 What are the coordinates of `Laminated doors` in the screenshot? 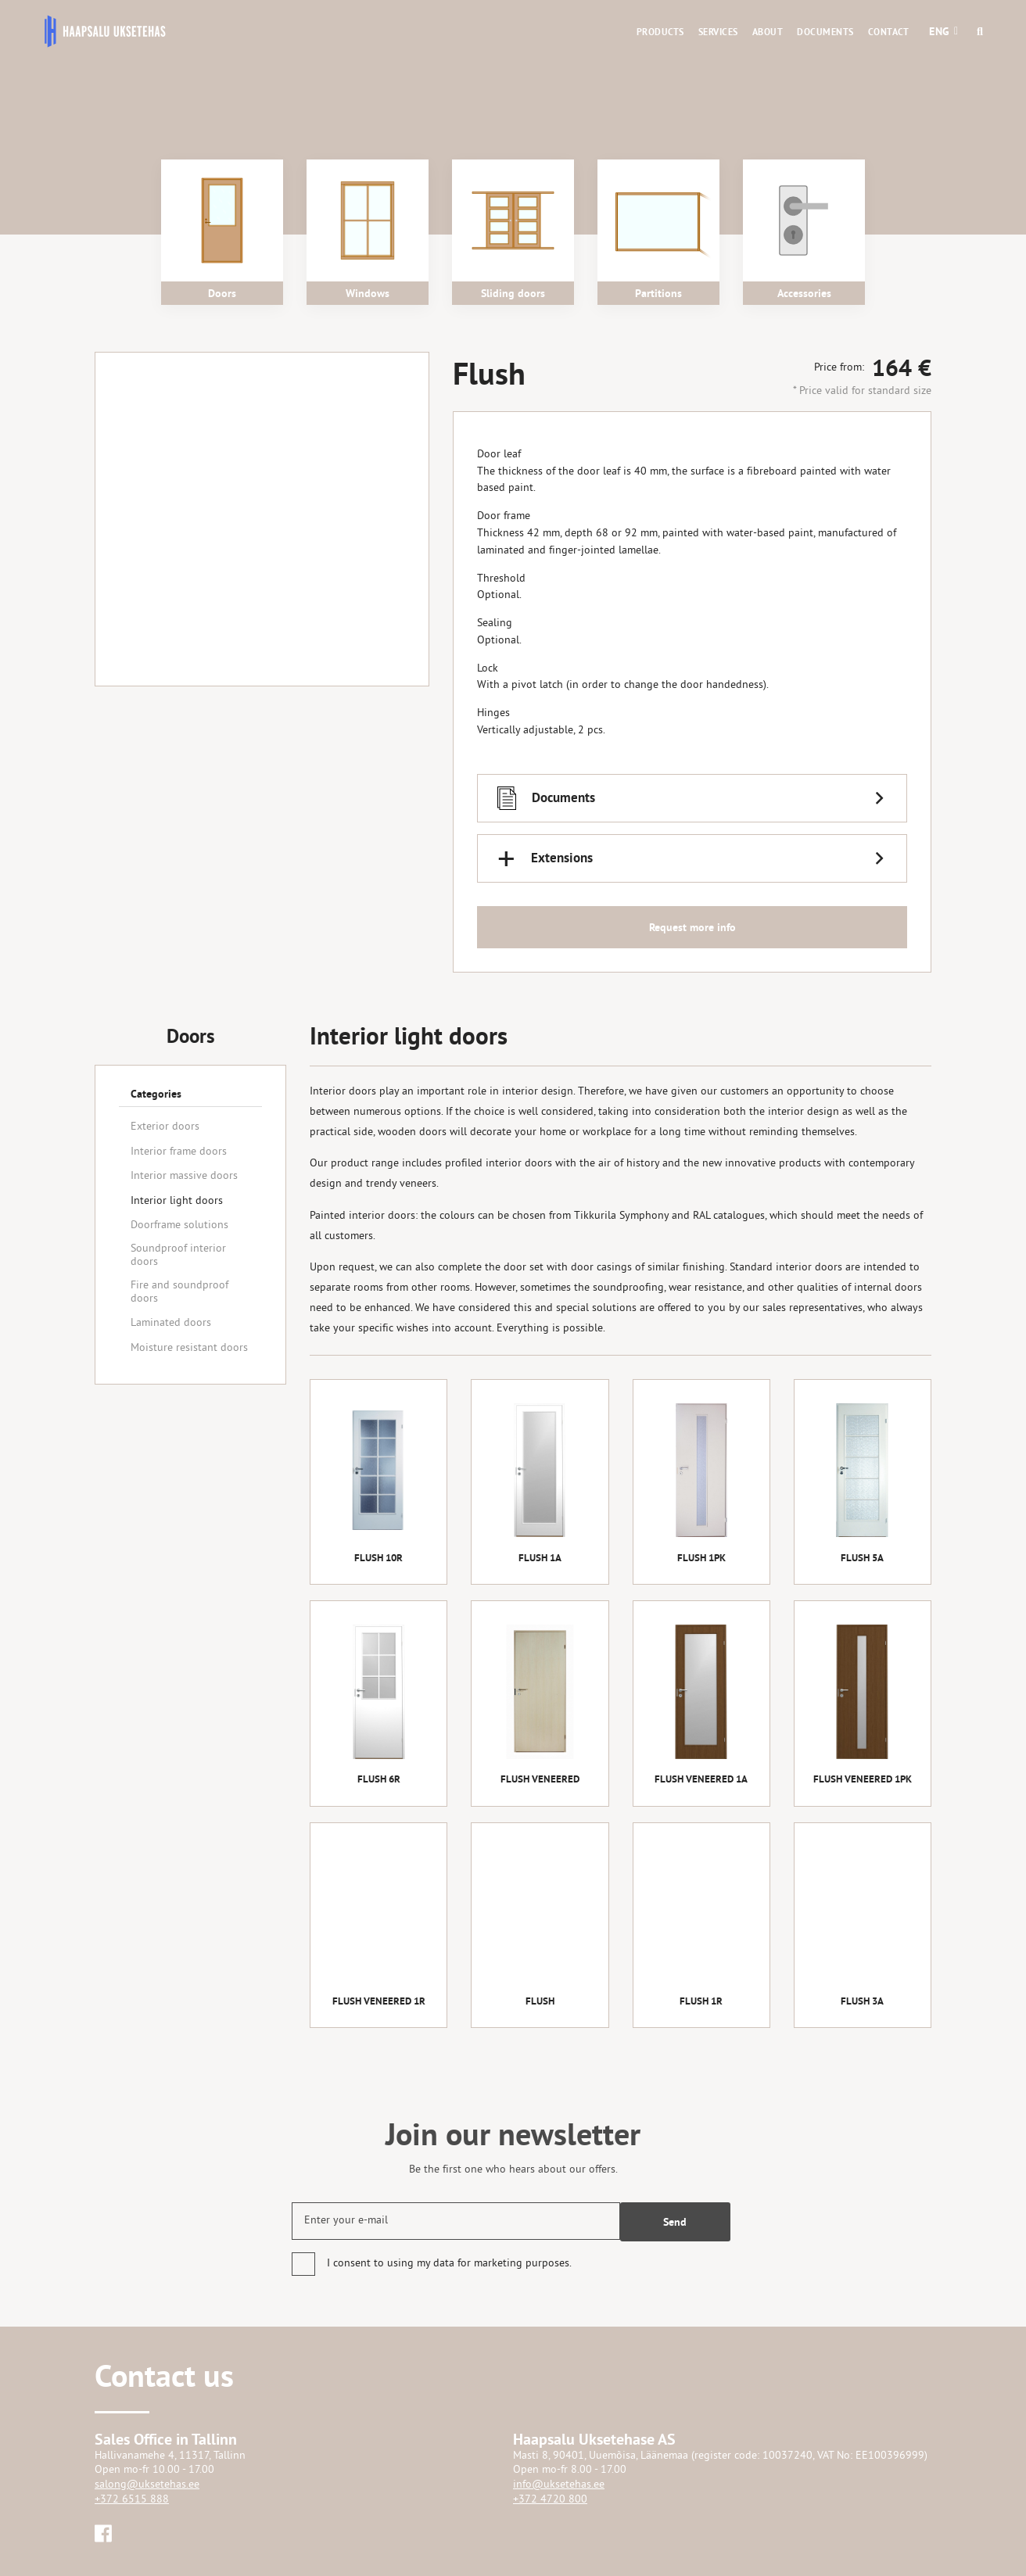 It's located at (171, 1323).